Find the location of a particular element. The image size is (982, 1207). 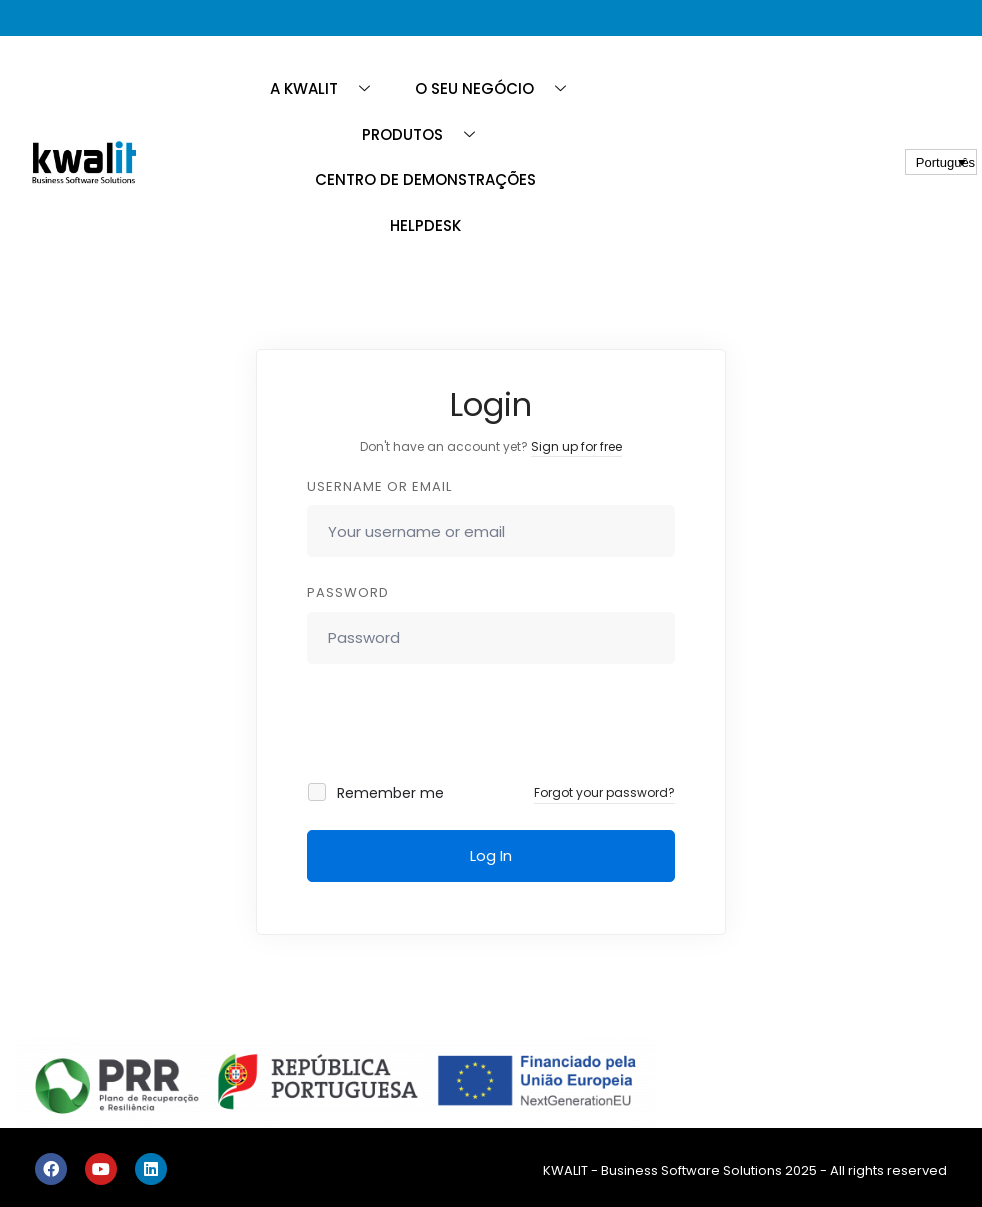

Username or email is located at coordinates (379, 486).